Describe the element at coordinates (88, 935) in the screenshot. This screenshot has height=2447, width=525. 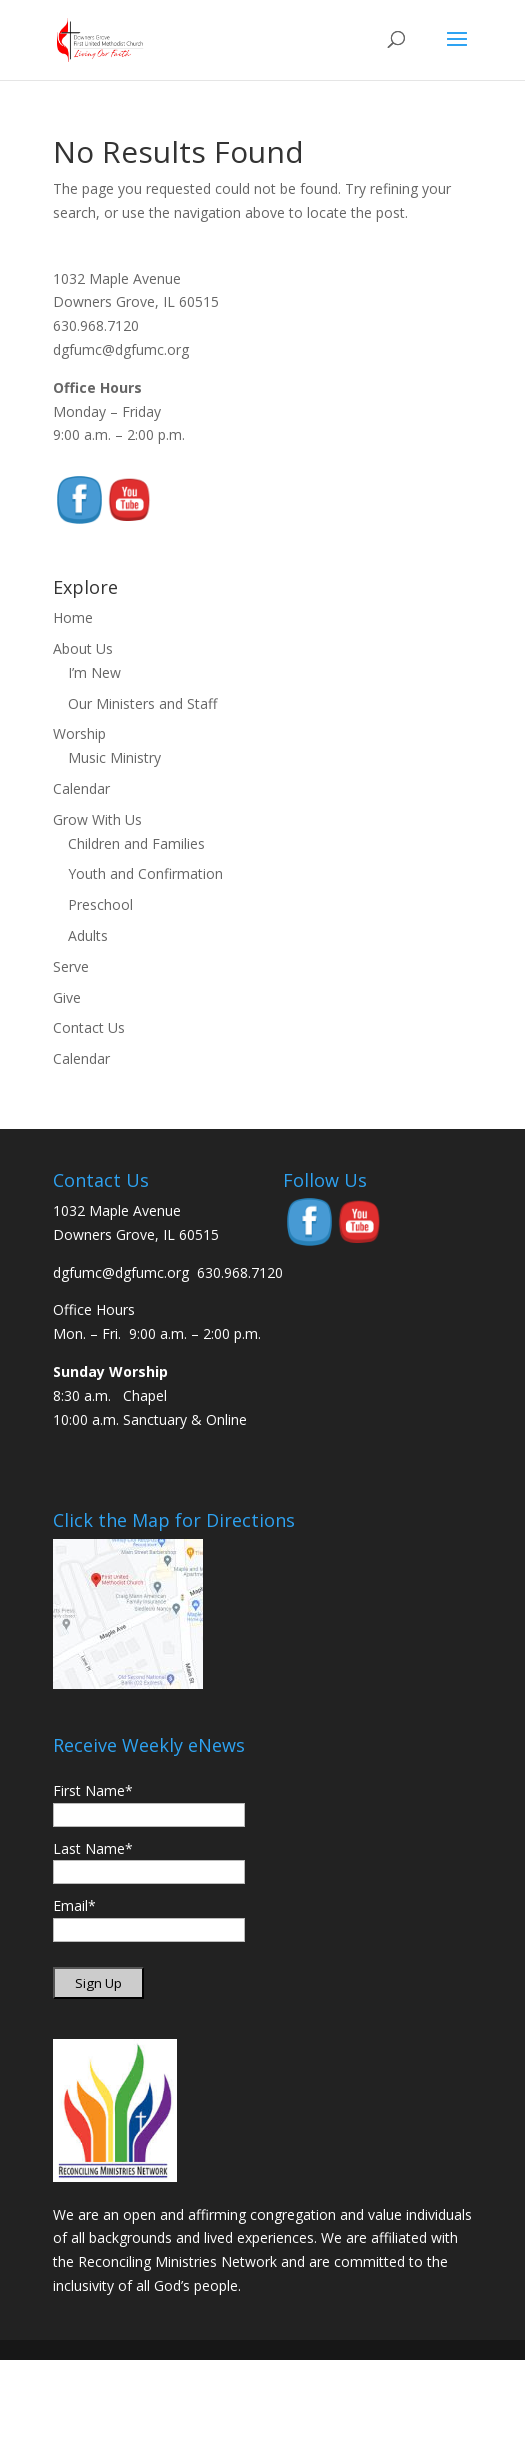
I see `Adults` at that location.